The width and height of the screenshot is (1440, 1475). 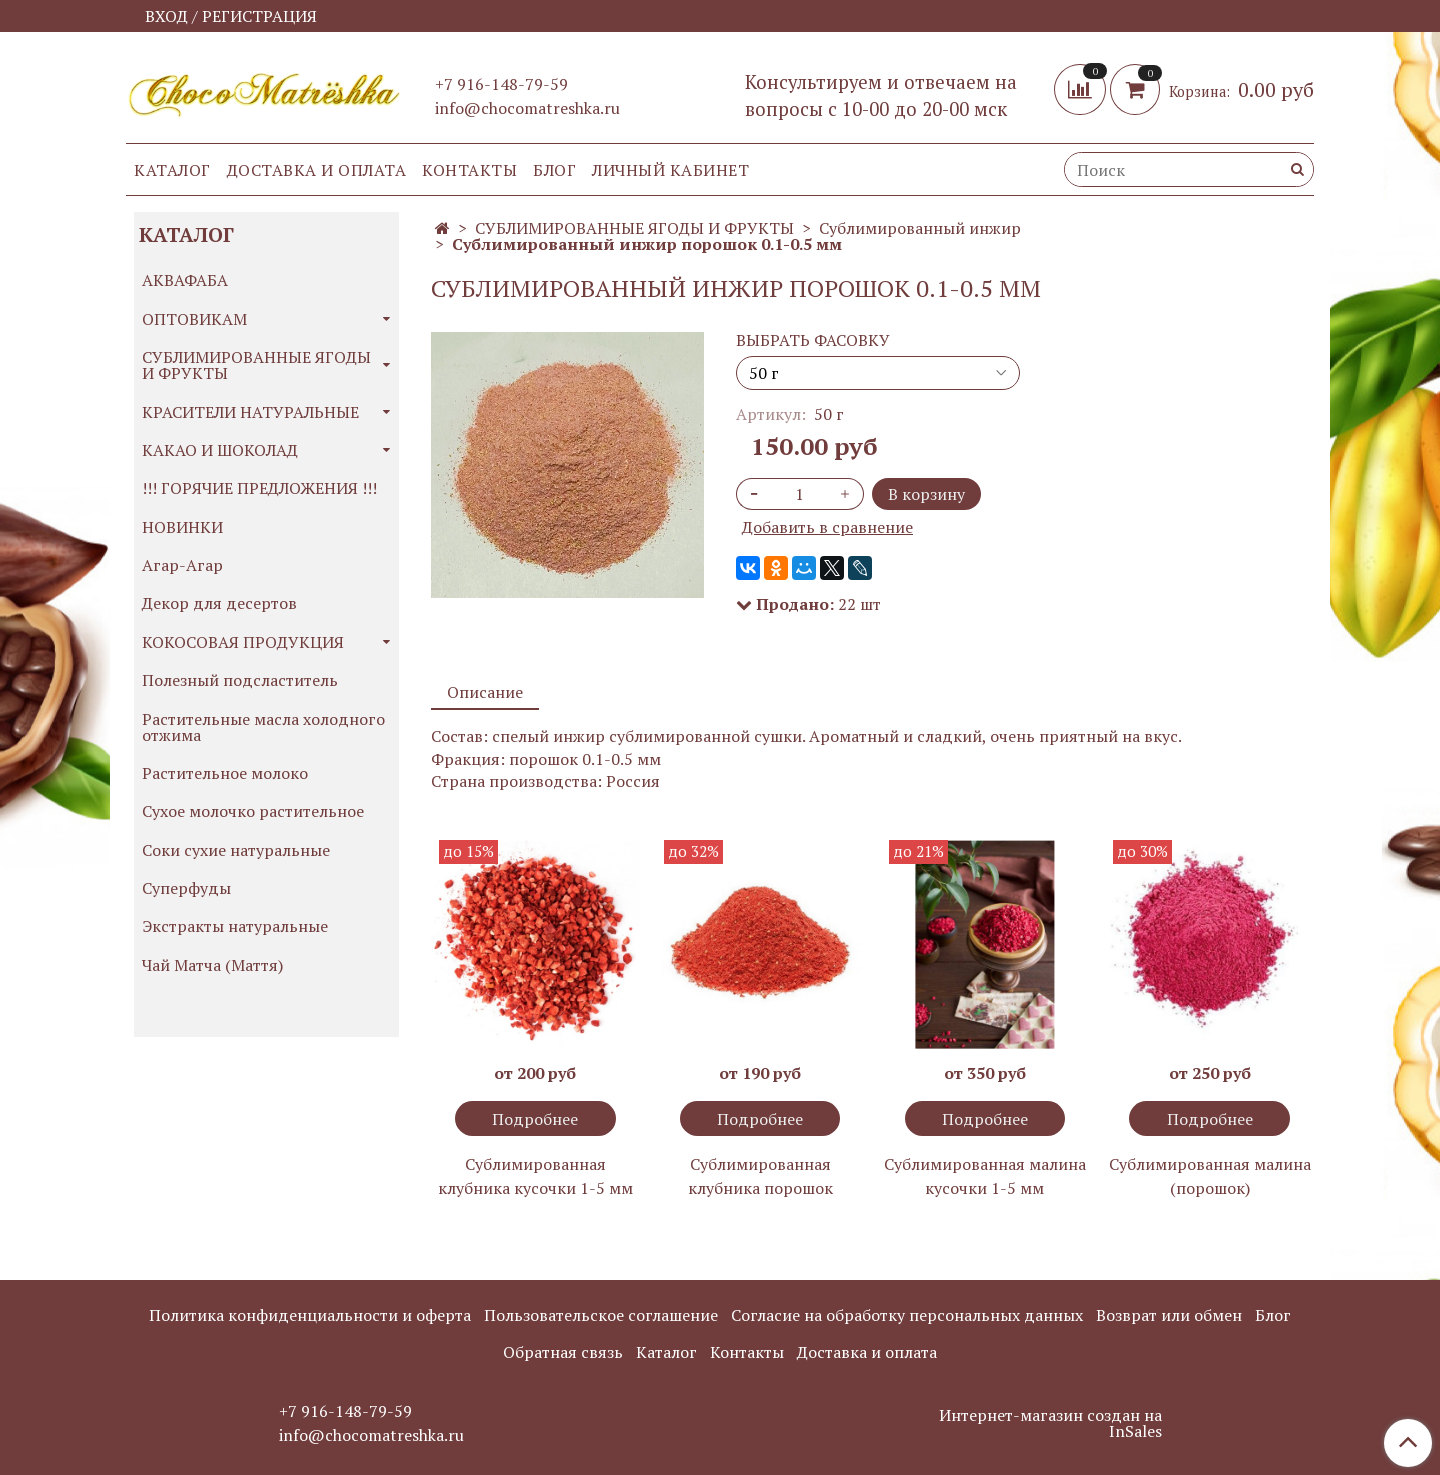 I want to click on !!! ГОРЯЧИЕ ПРЕДЛОЖЕНИЯ !!!, so click(x=259, y=488).